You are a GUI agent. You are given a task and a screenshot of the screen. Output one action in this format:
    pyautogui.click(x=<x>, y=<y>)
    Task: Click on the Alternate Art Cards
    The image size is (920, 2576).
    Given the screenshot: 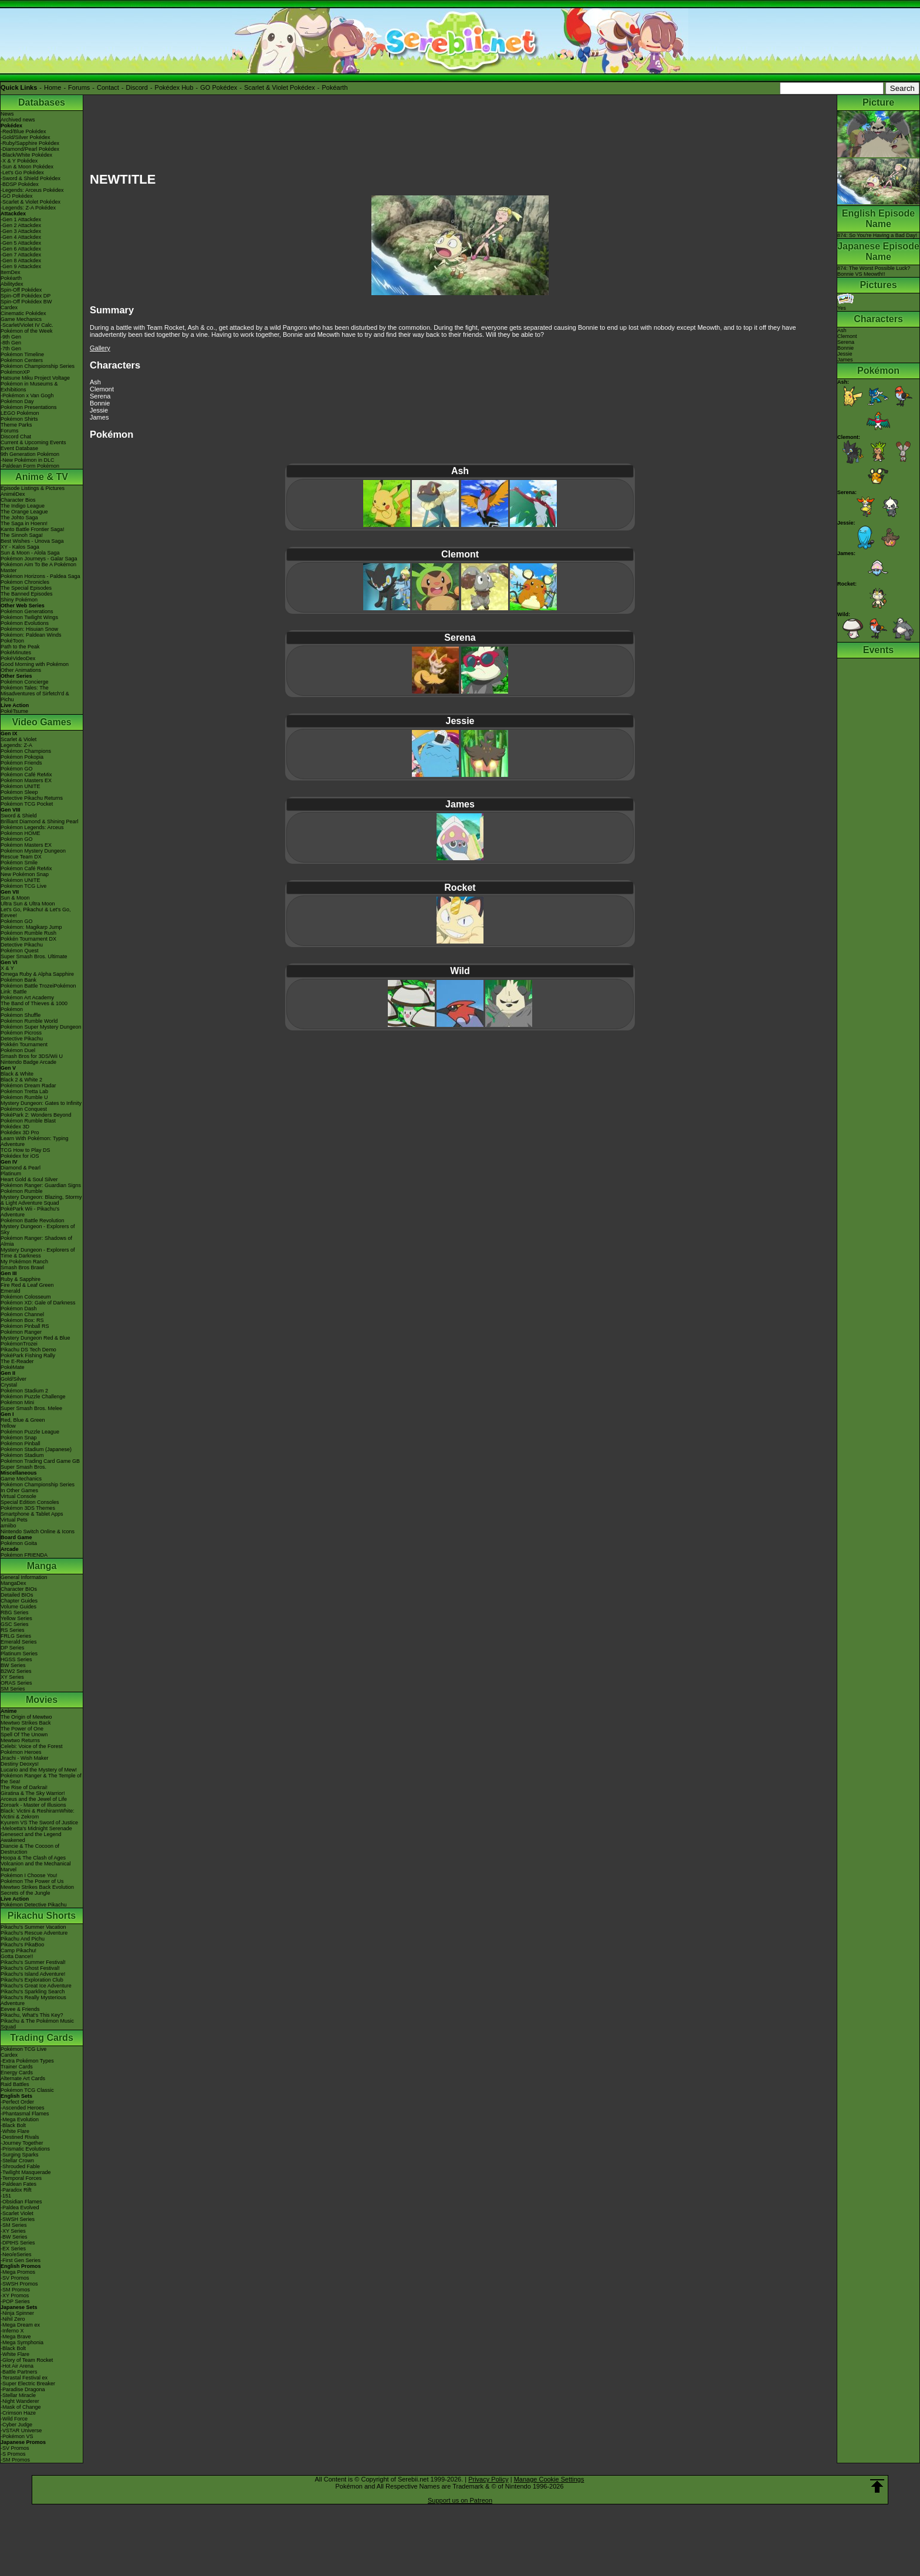 What is the action you would take?
    pyautogui.click(x=23, y=2078)
    